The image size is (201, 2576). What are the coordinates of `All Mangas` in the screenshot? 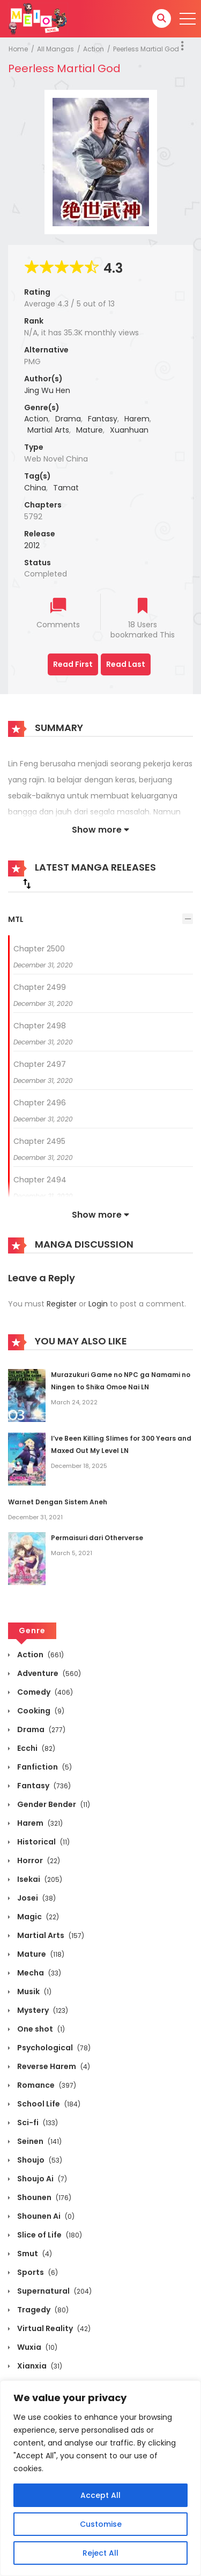 It's located at (55, 48).